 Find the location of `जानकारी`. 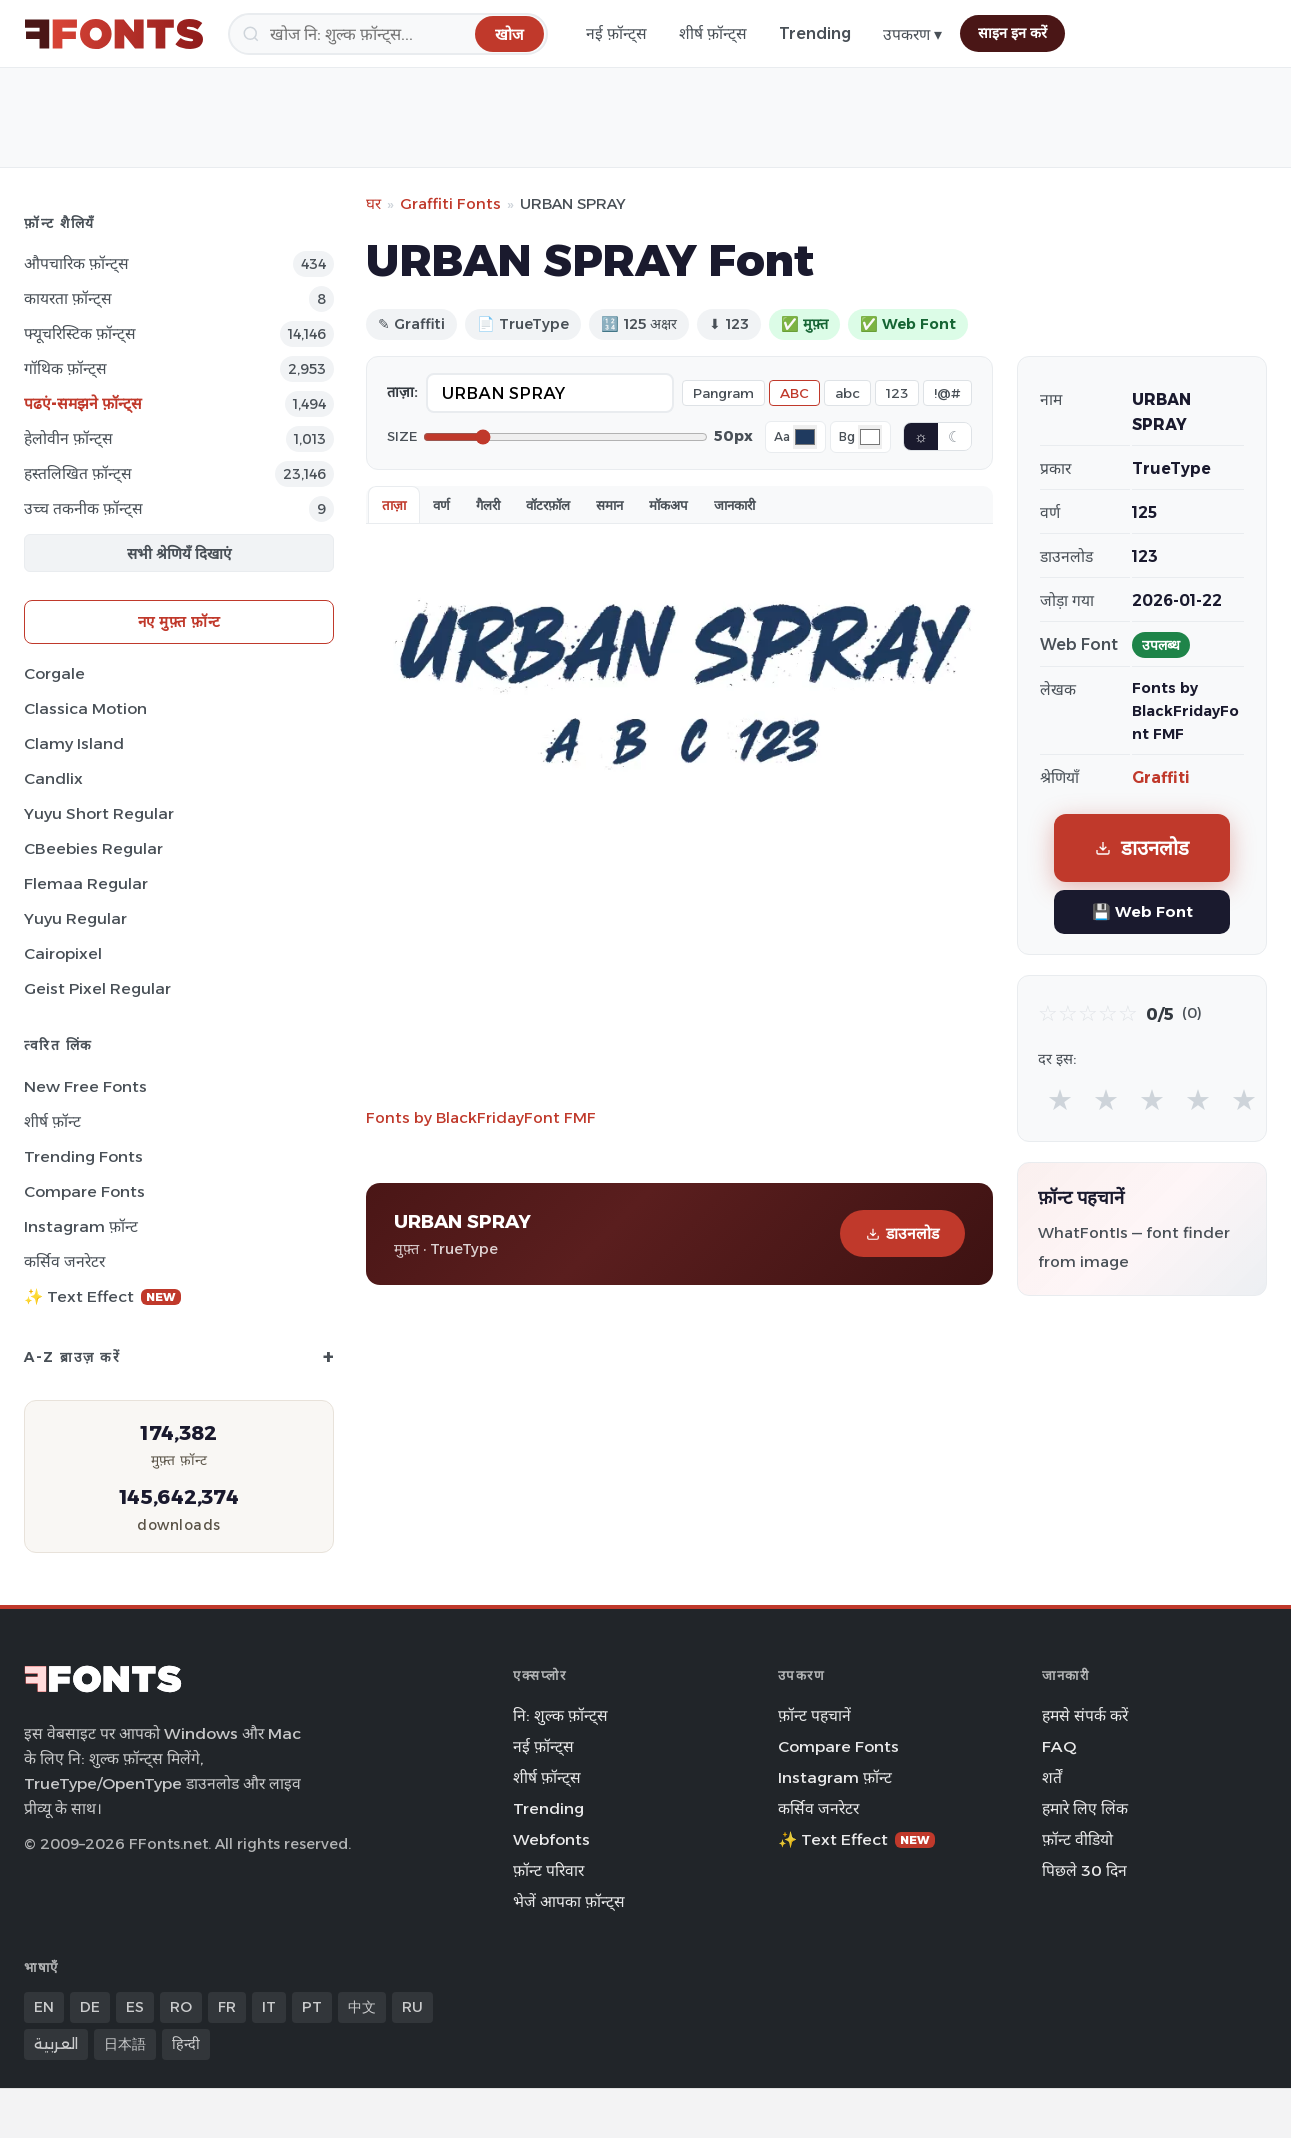

जानकारी is located at coordinates (734, 505).